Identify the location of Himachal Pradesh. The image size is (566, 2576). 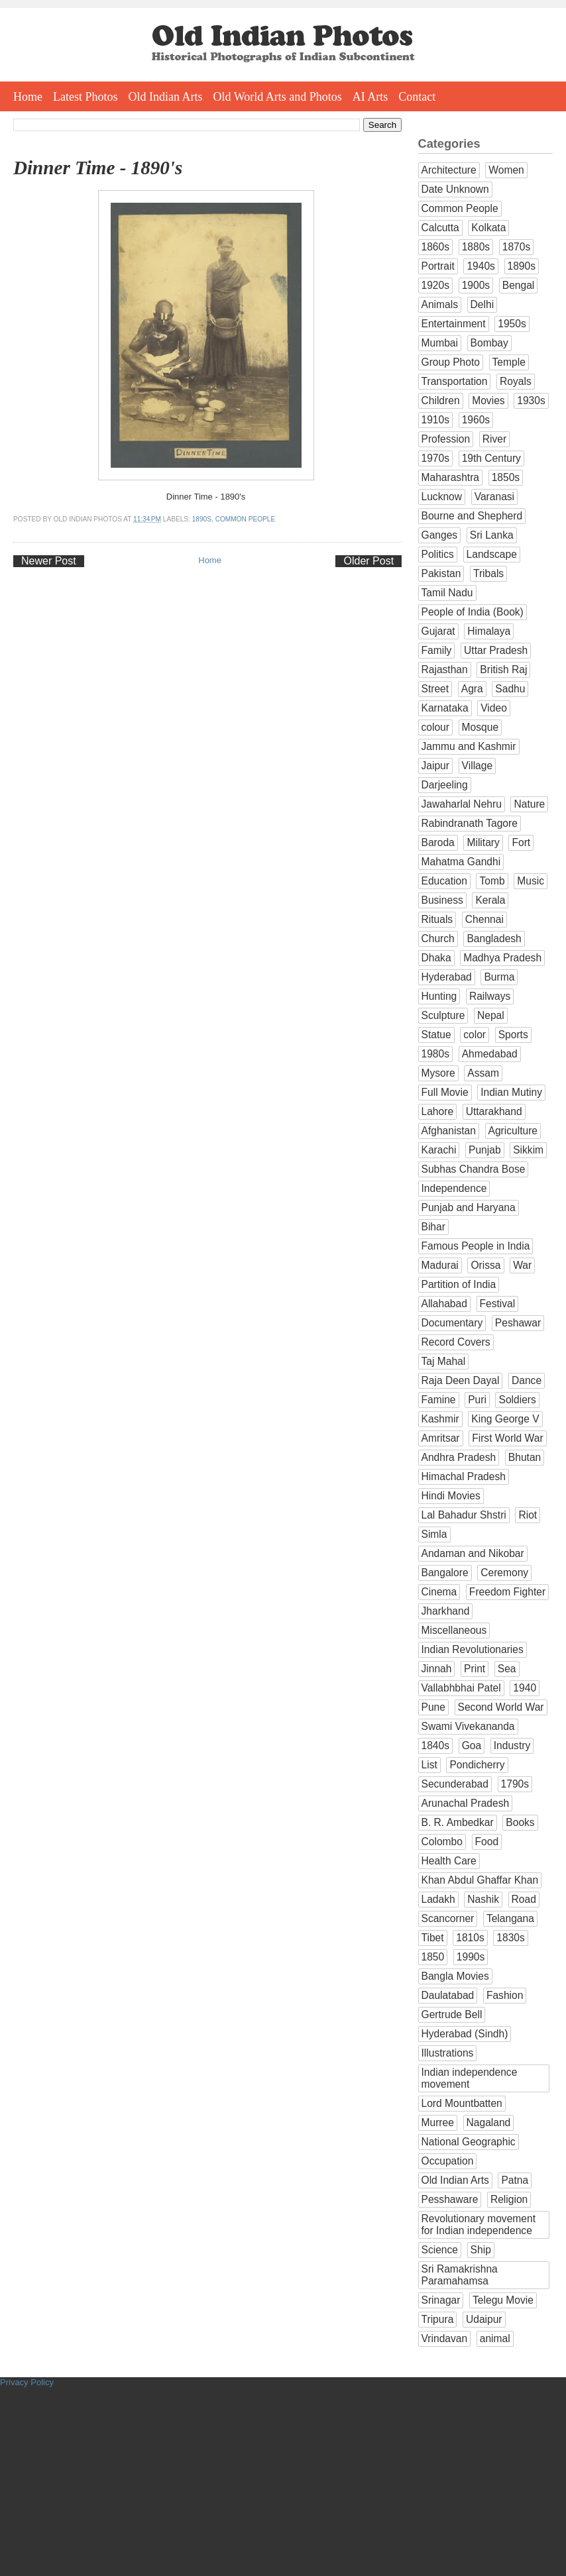
(464, 1476).